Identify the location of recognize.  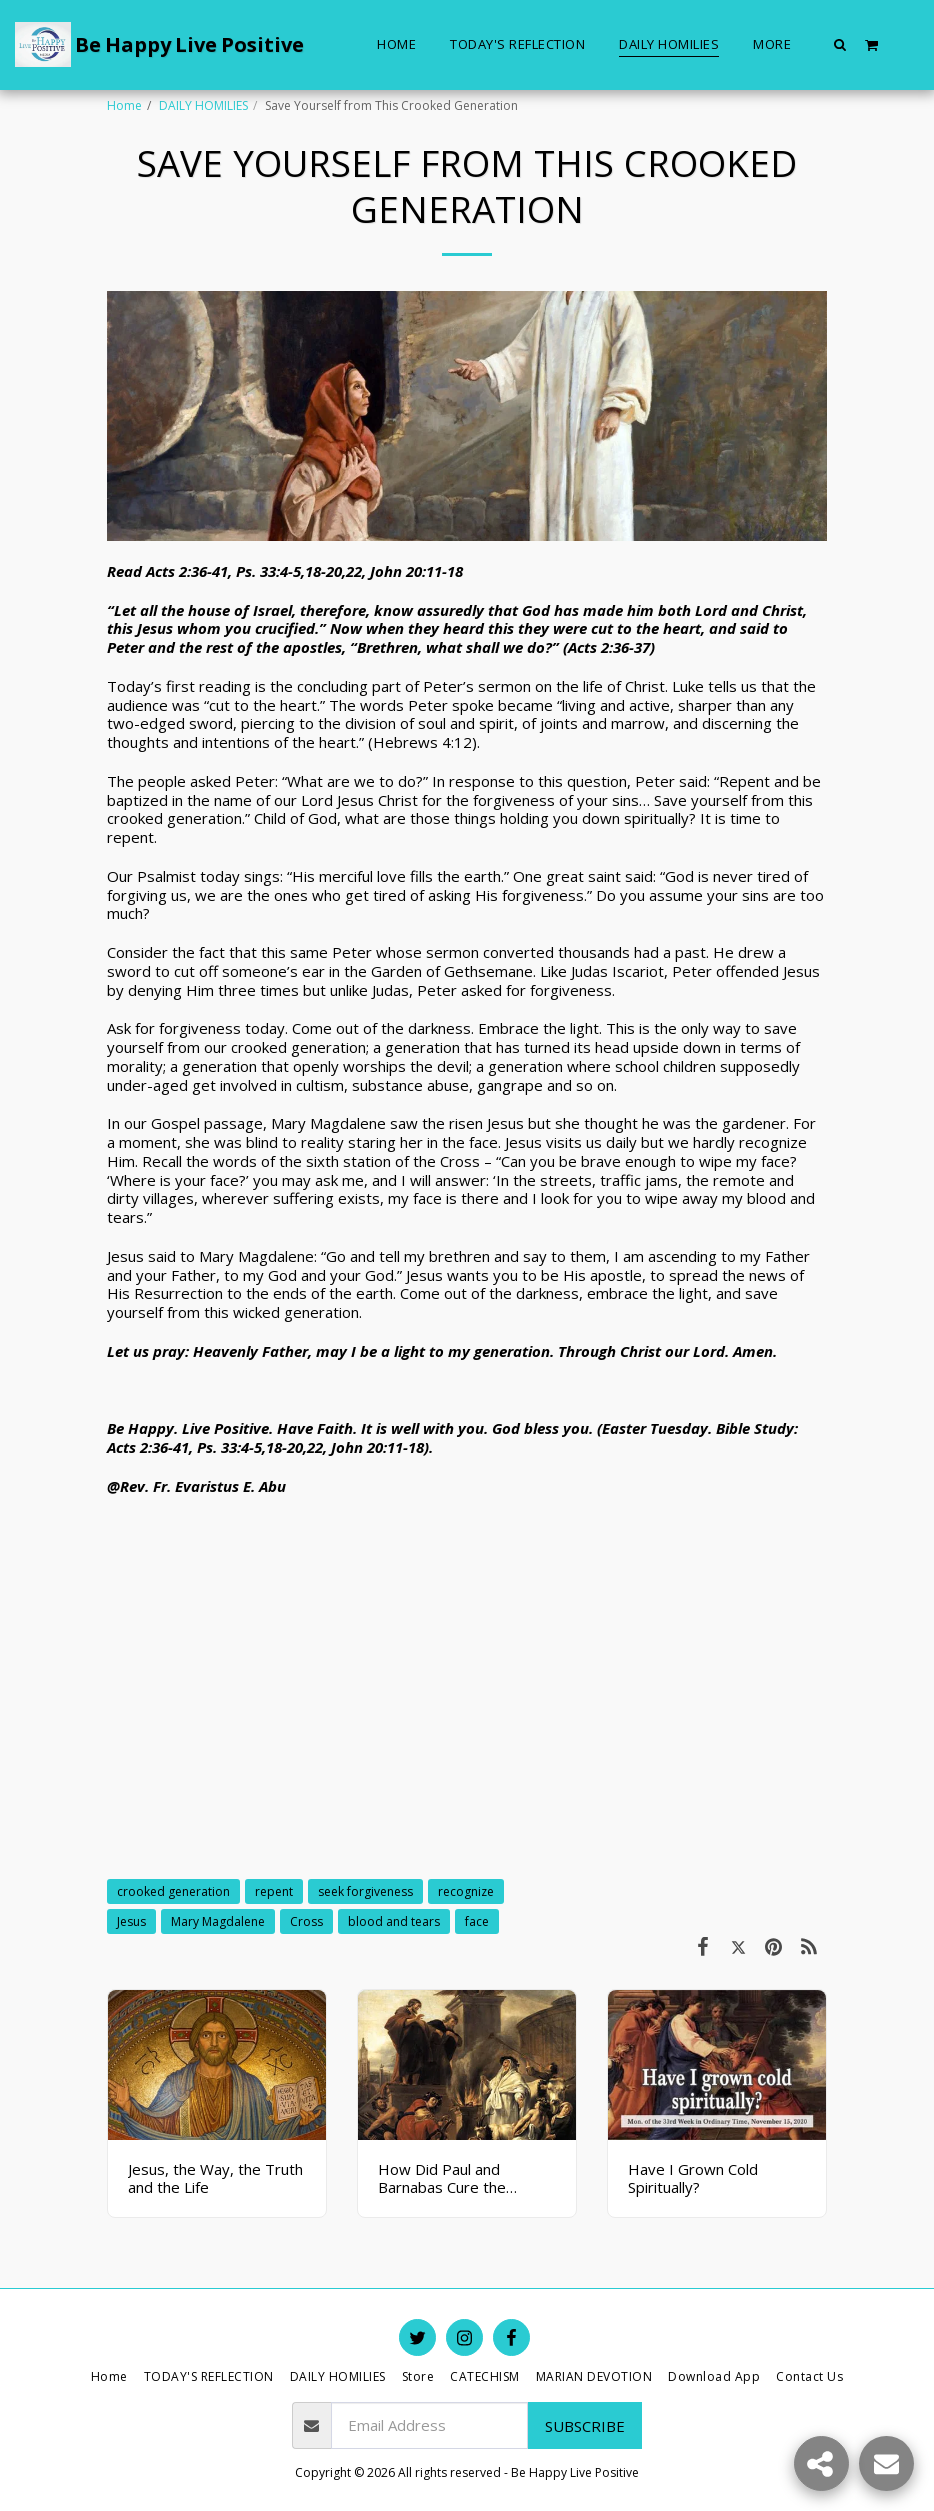
(466, 1891).